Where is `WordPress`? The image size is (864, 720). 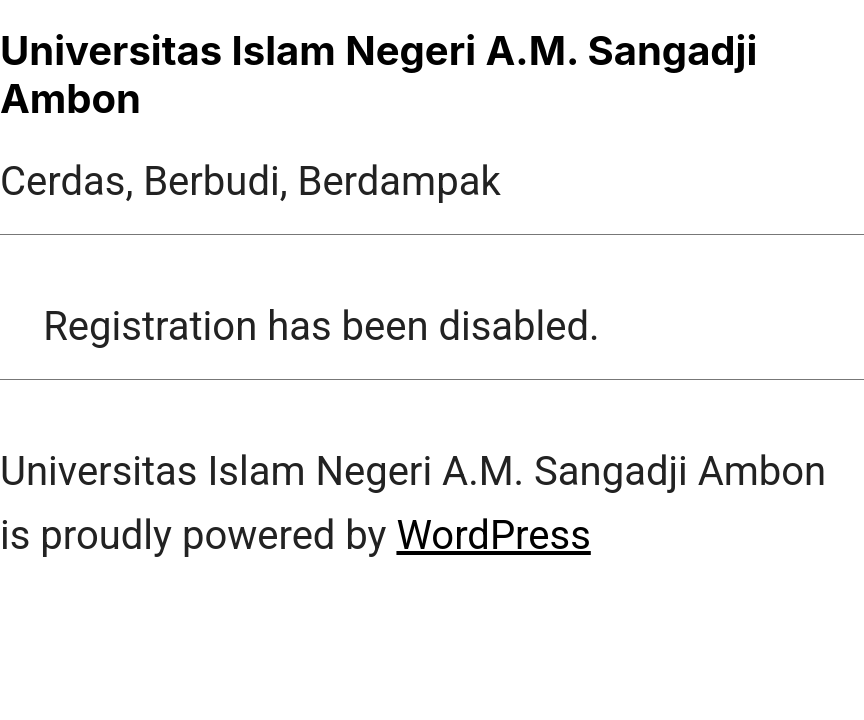
WordPress is located at coordinates (493, 535).